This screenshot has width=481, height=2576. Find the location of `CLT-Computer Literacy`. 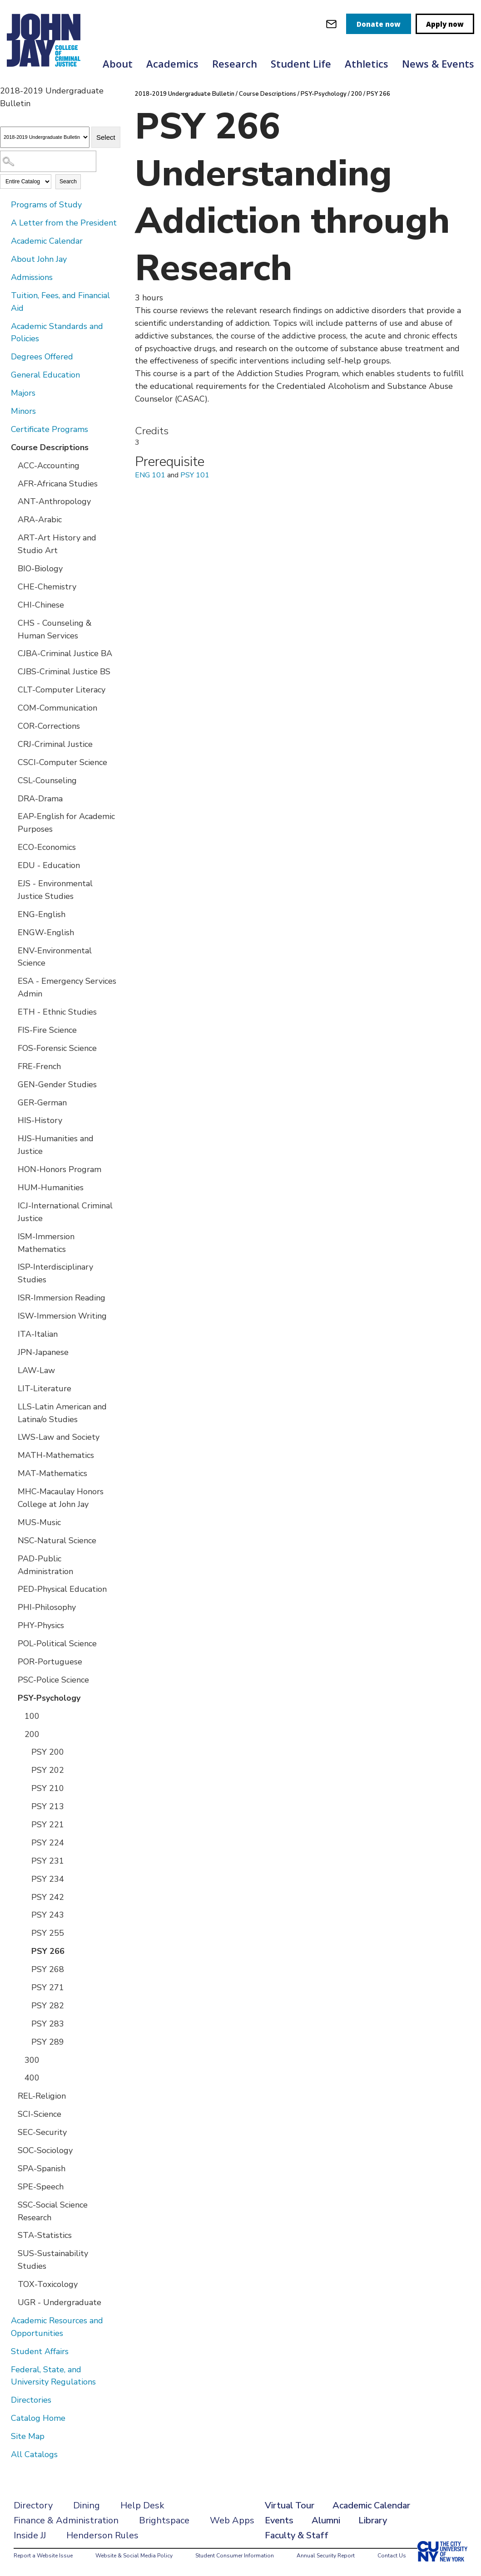

CLT-Computer Literacy is located at coordinates (61, 689).